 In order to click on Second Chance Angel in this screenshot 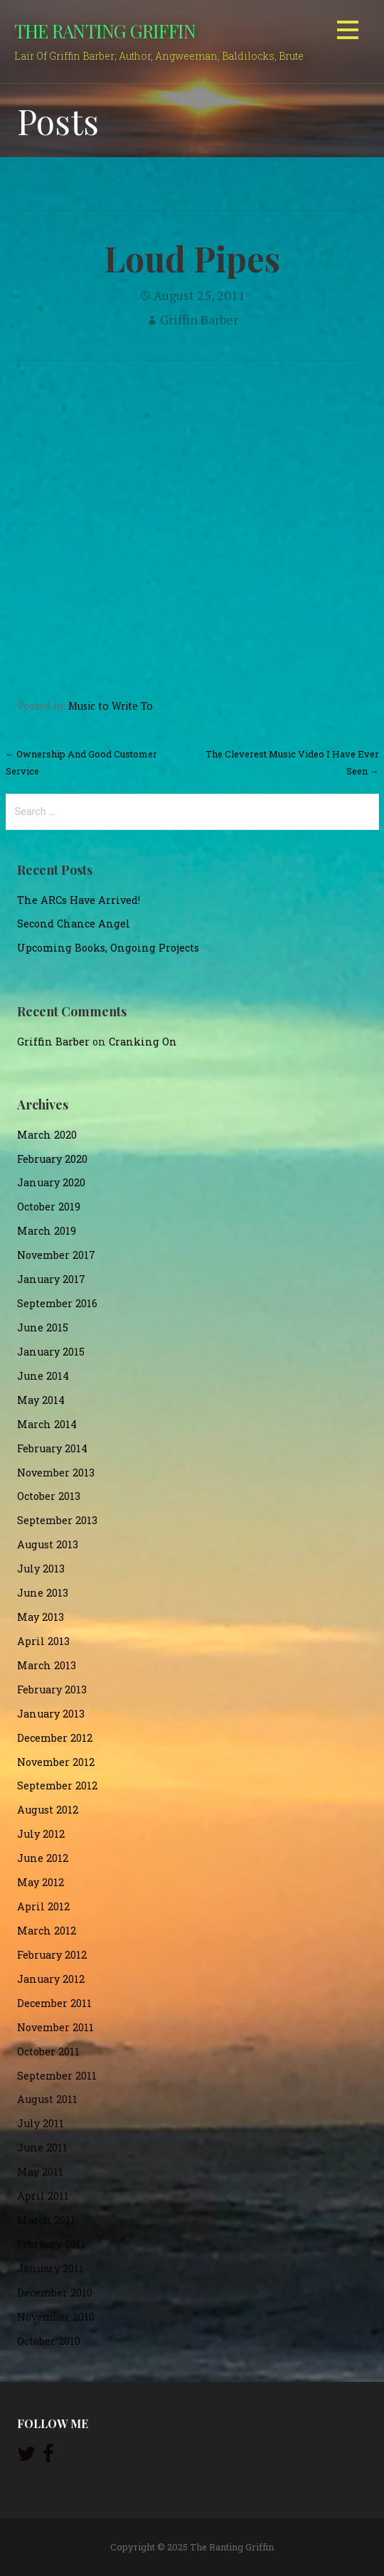, I will do `click(73, 923)`.